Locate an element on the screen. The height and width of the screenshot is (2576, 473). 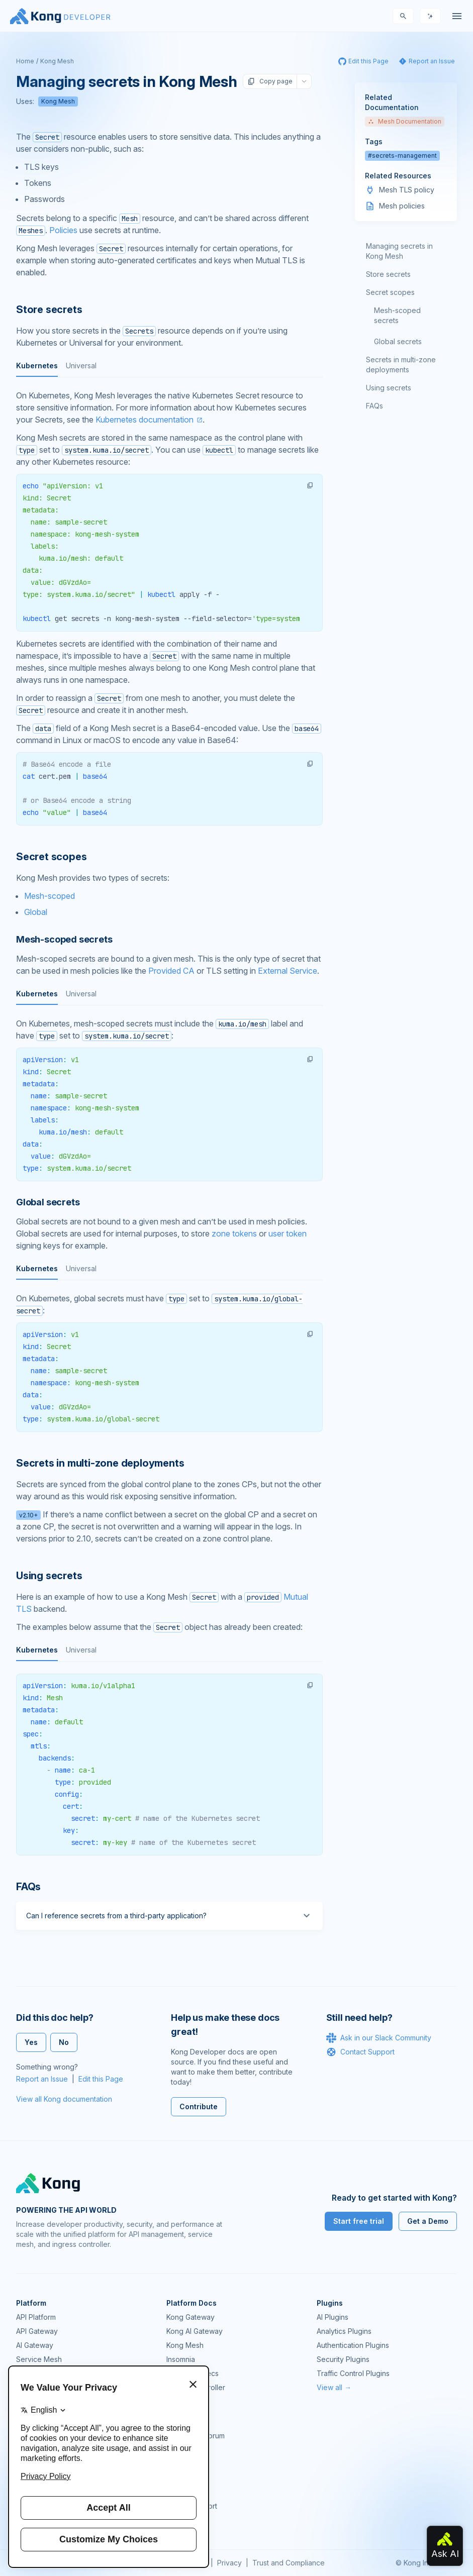
Mesh Documentation is located at coordinates (404, 121).